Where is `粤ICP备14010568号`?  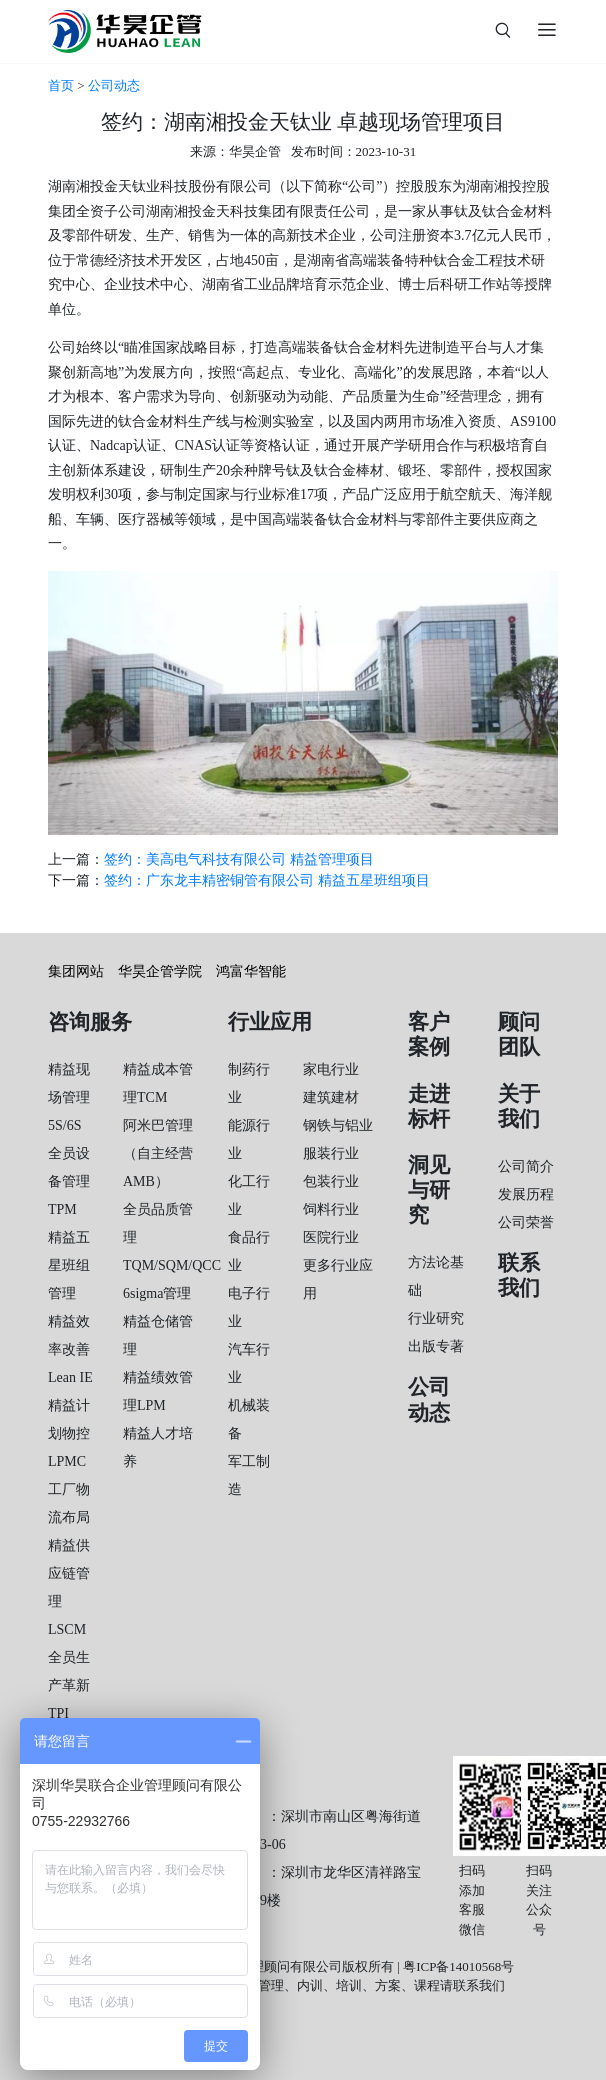 粤ICP备14010568号 is located at coordinates (458, 1966).